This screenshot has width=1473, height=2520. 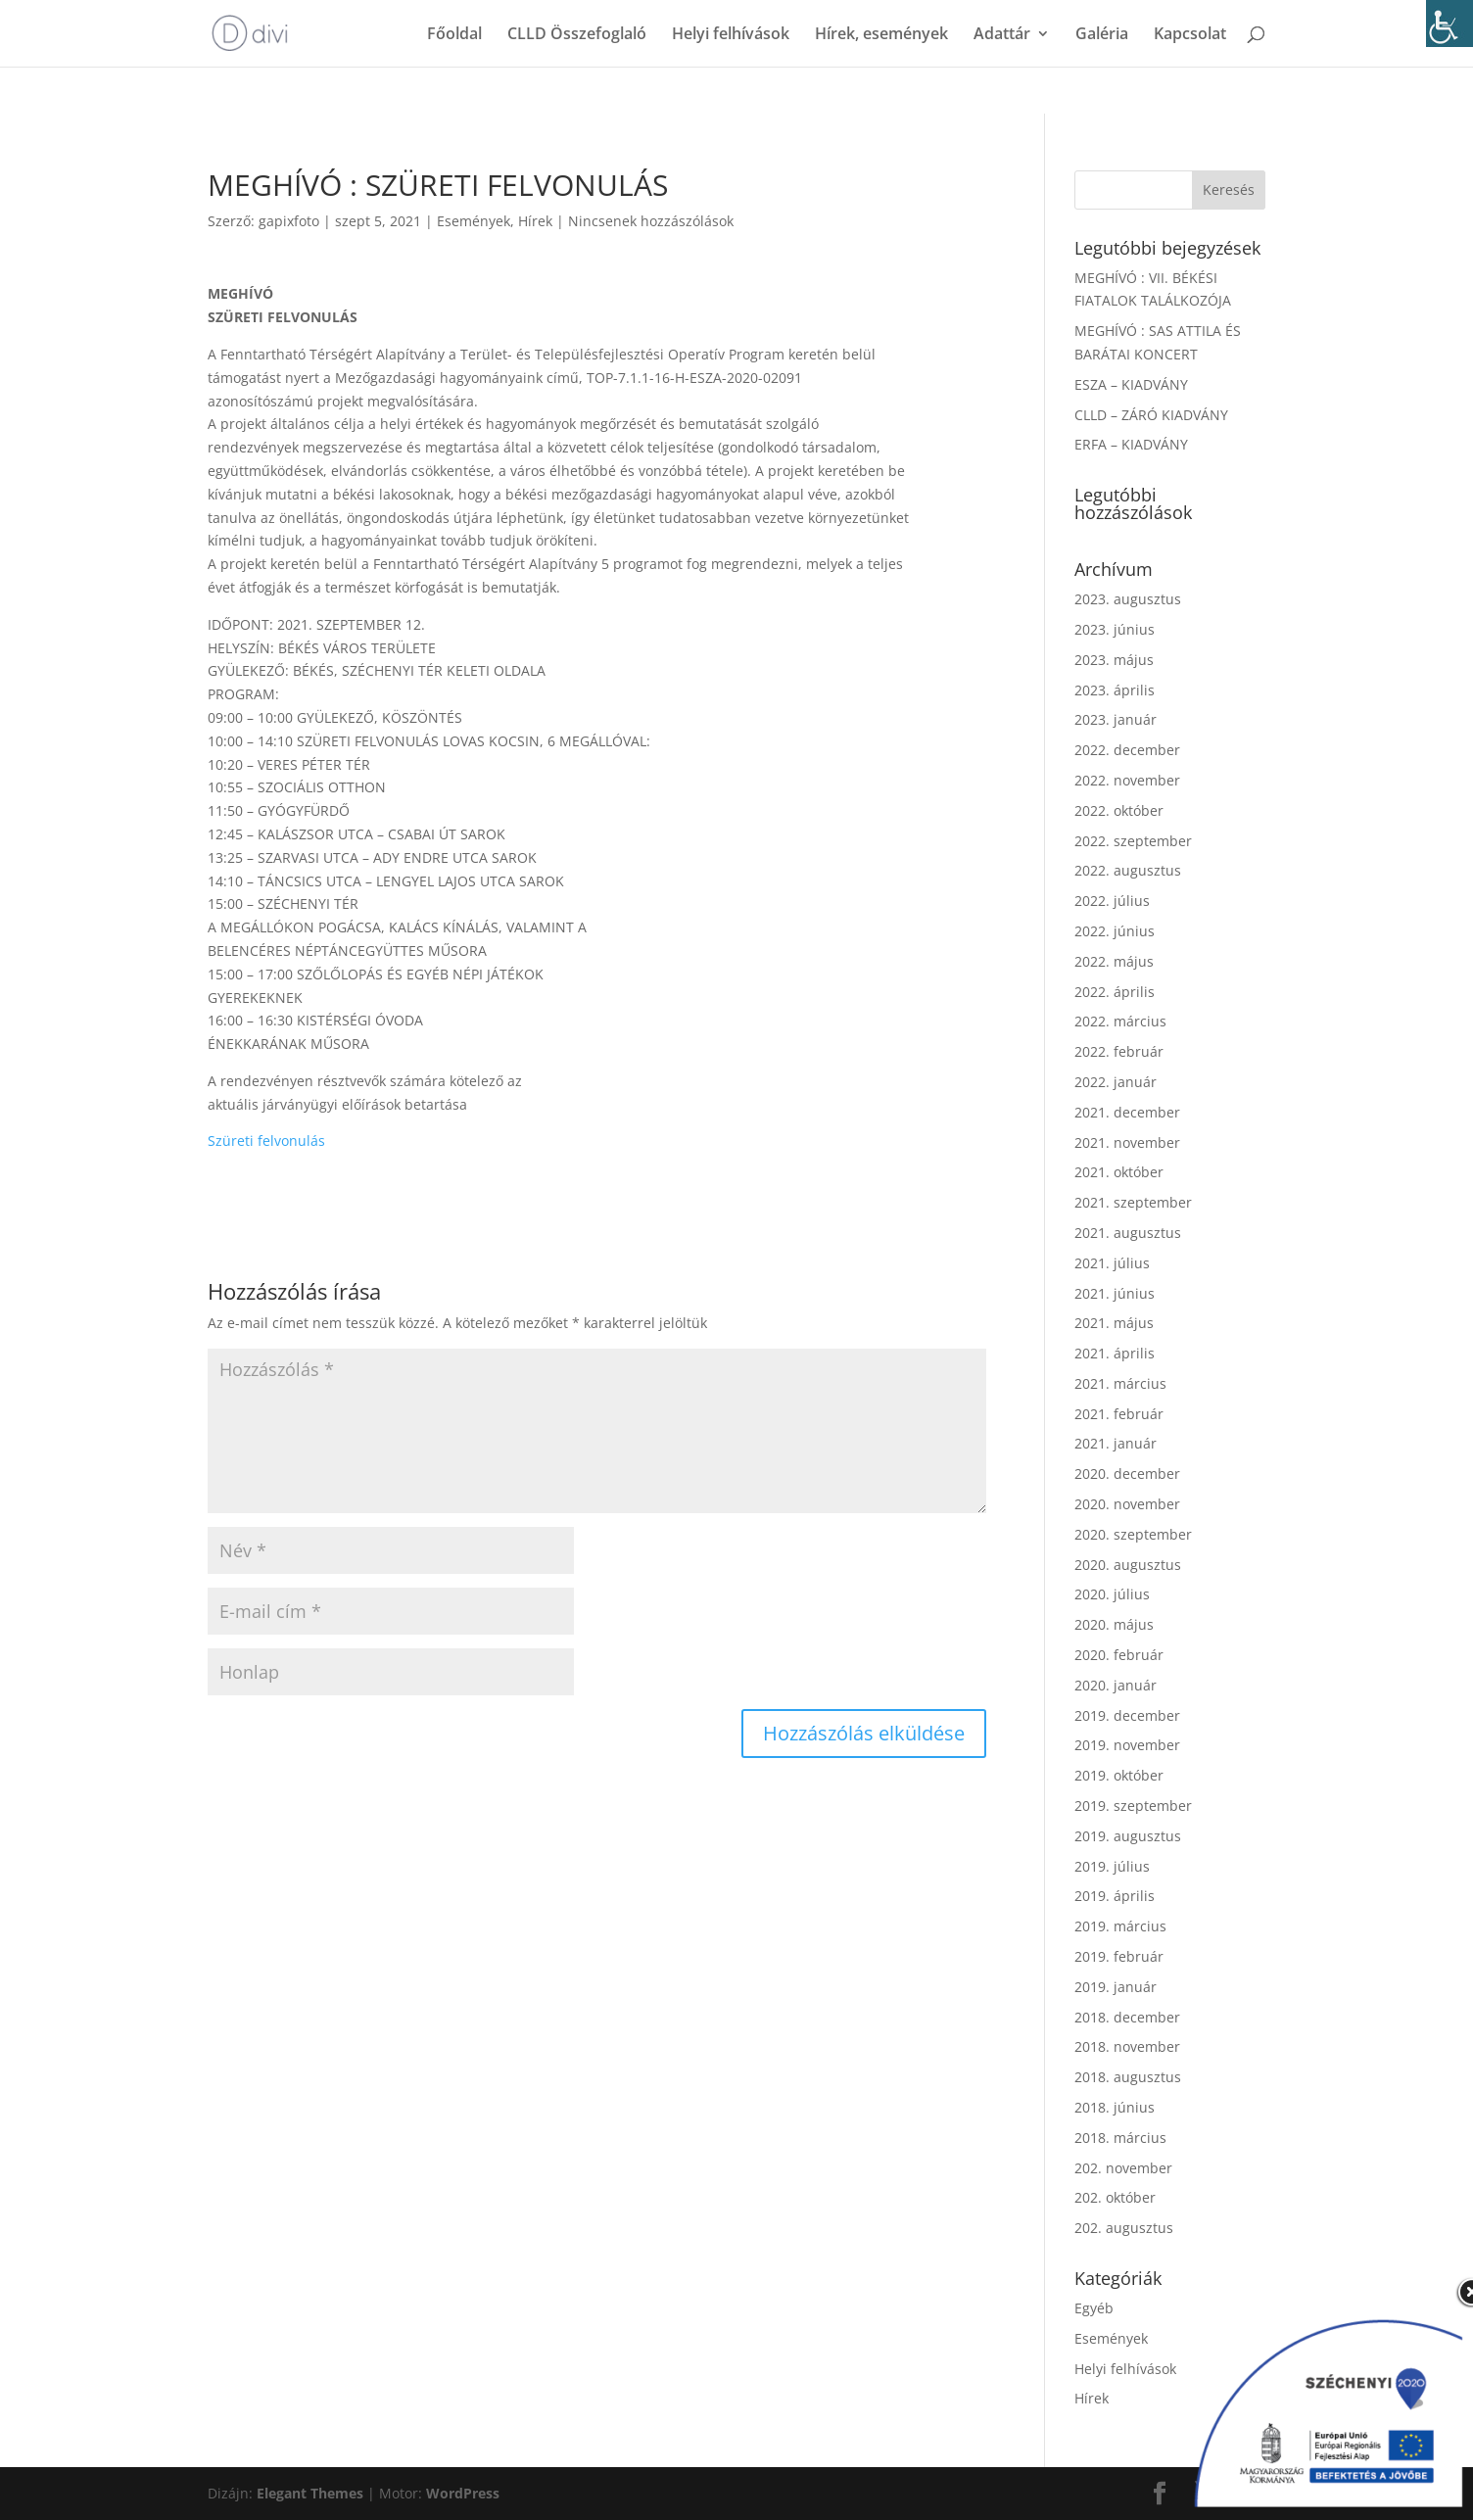 I want to click on 2019. december, so click(x=1127, y=1715).